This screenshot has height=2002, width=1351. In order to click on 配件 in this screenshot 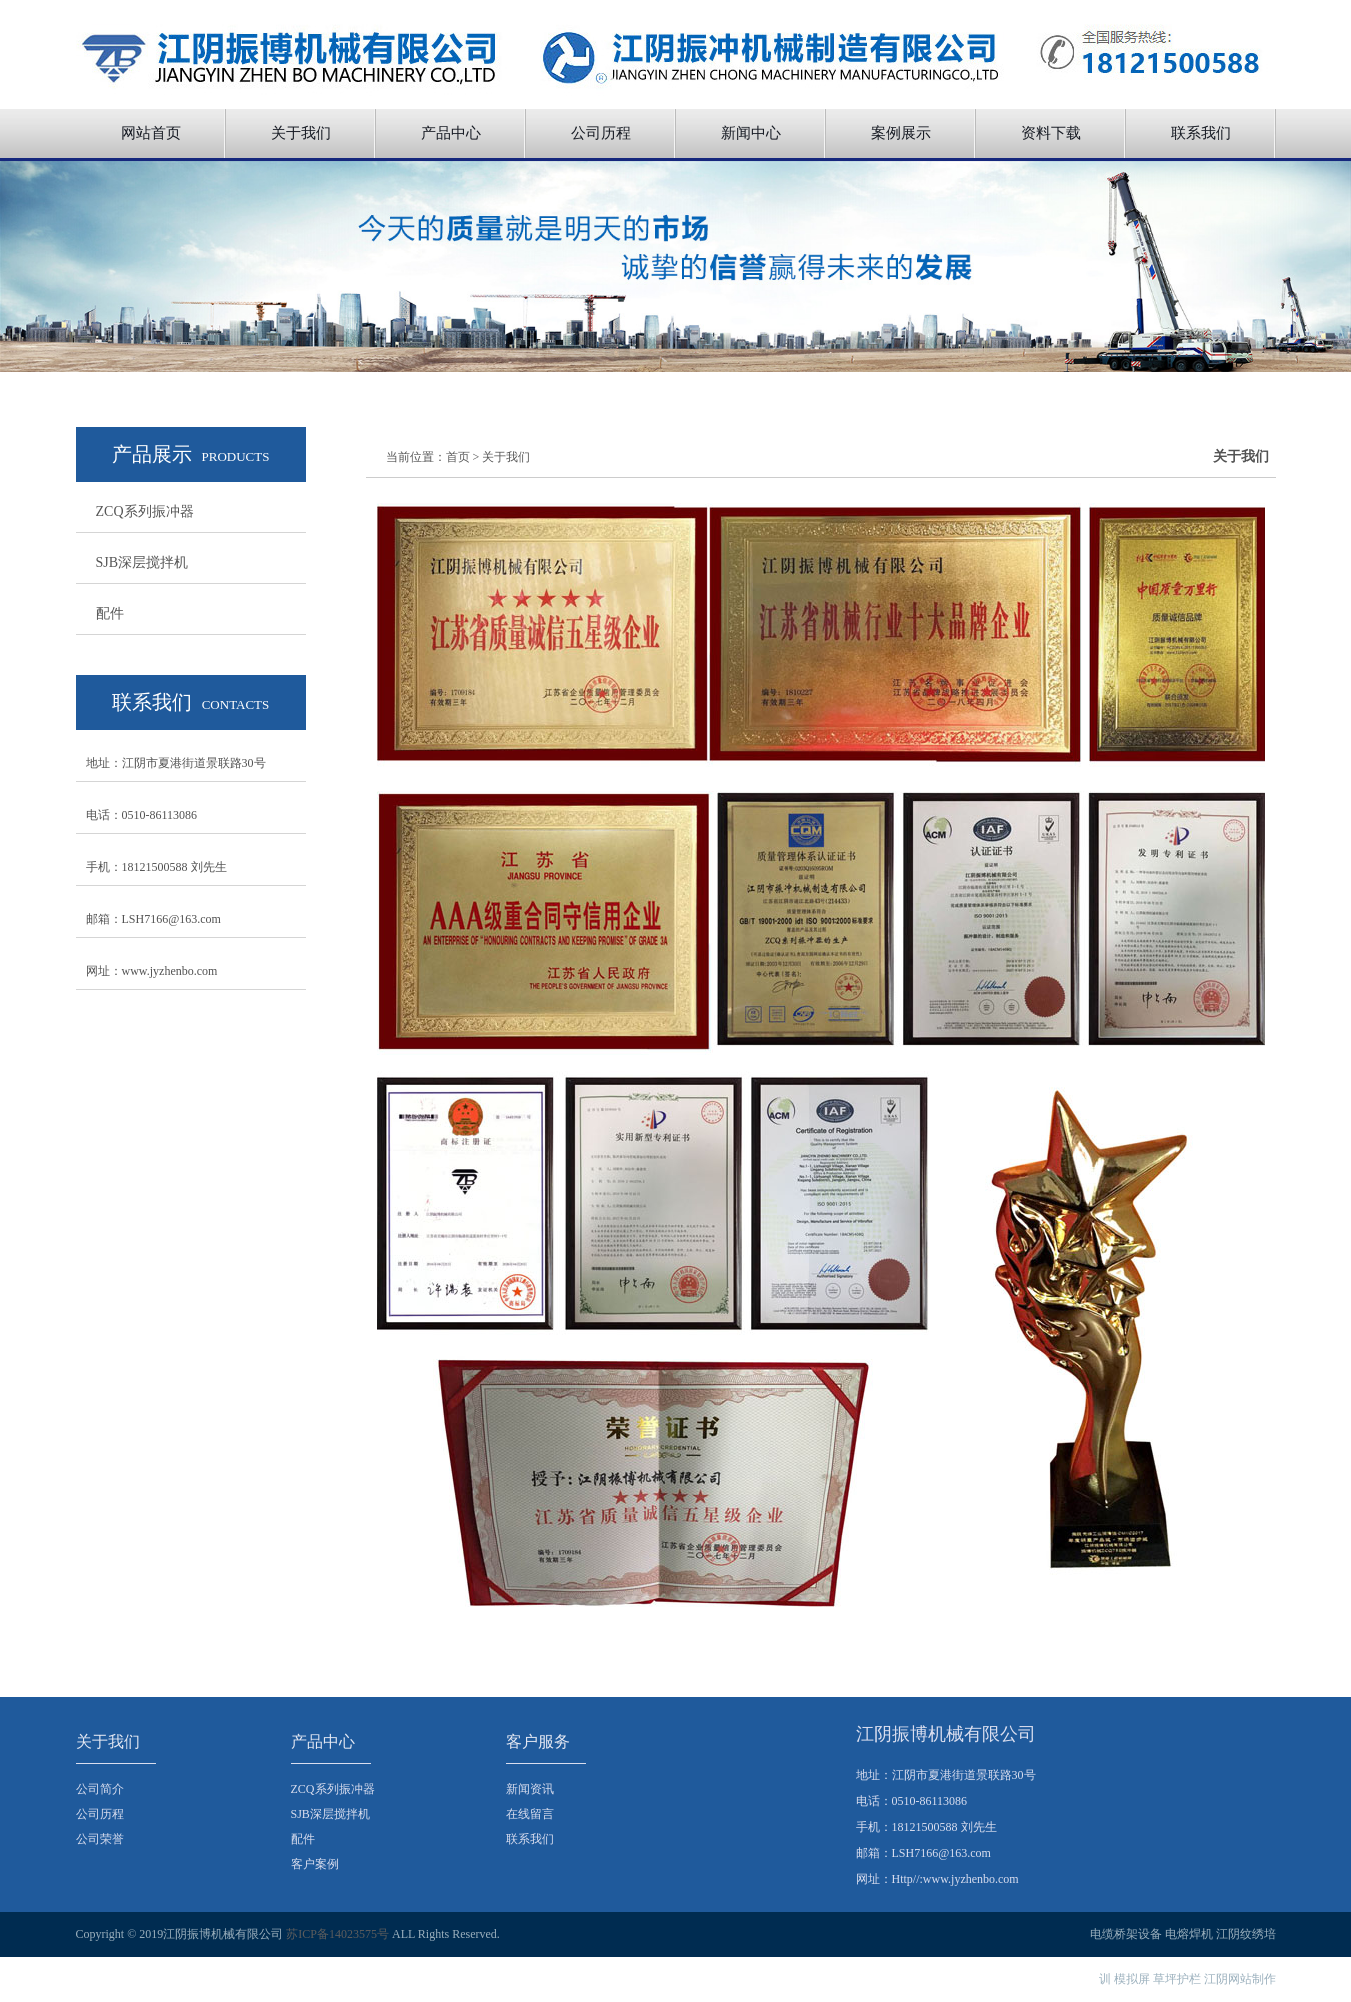, I will do `click(110, 613)`.